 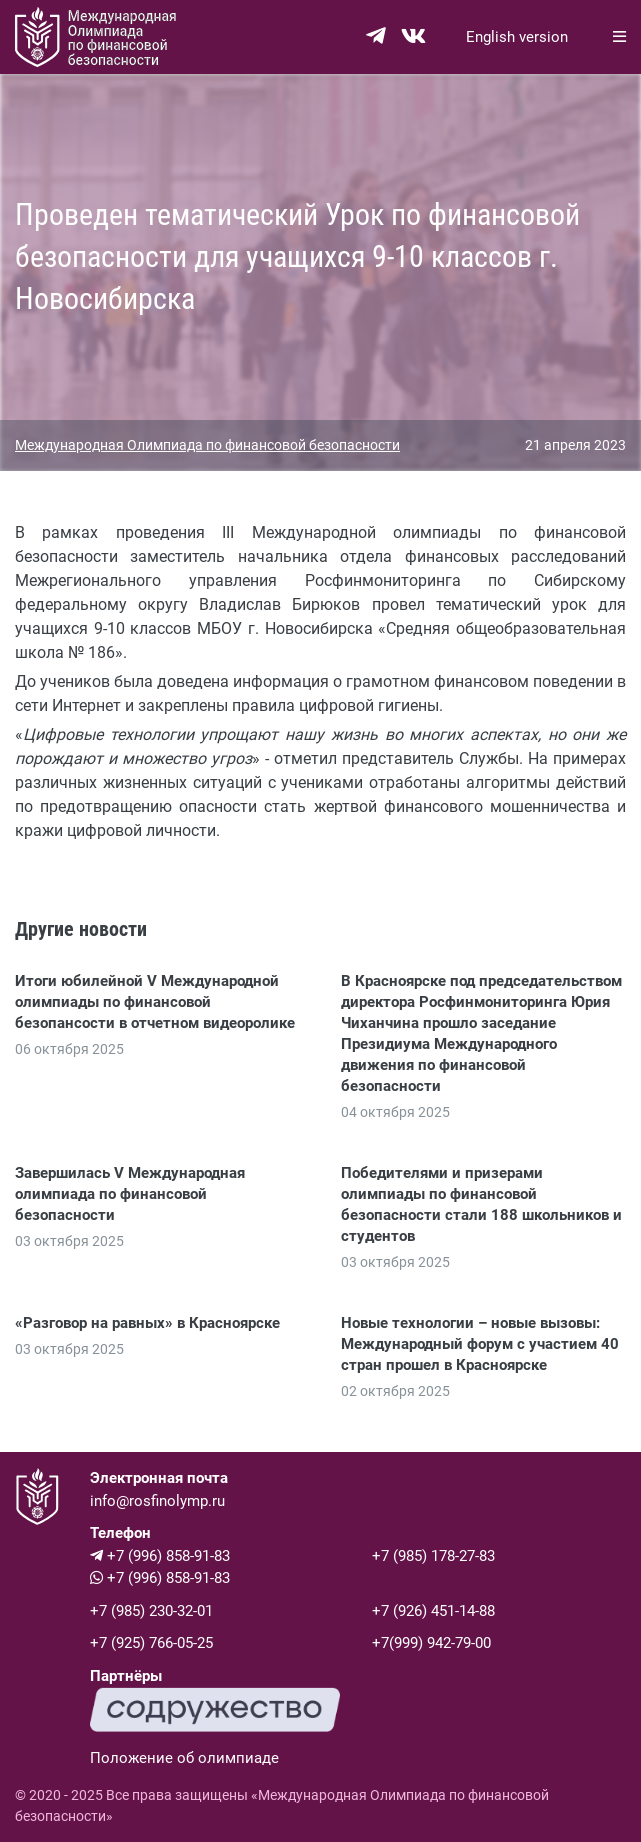 What do you see at coordinates (207, 445) in the screenshot?
I see `Международная Олимпиада по финансовой безопасности` at bounding box center [207, 445].